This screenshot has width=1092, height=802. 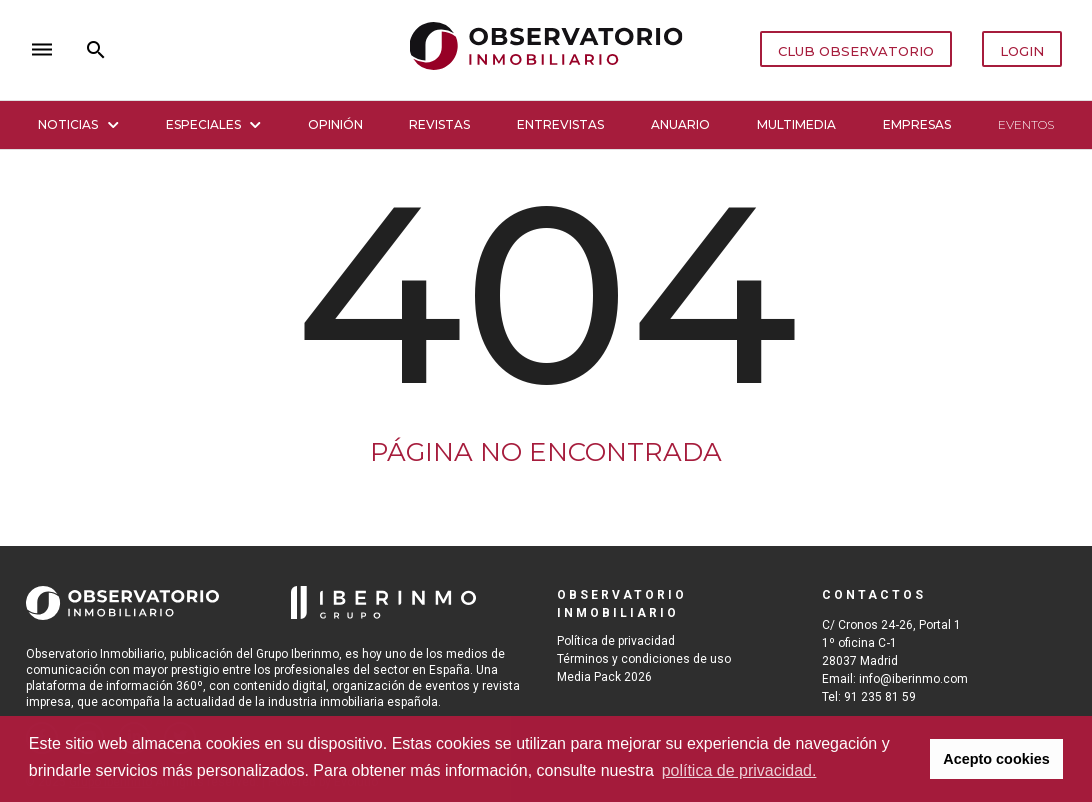 What do you see at coordinates (616, 641) in the screenshot?
I see `Política de privacidad` at bounding box center [616, 641].